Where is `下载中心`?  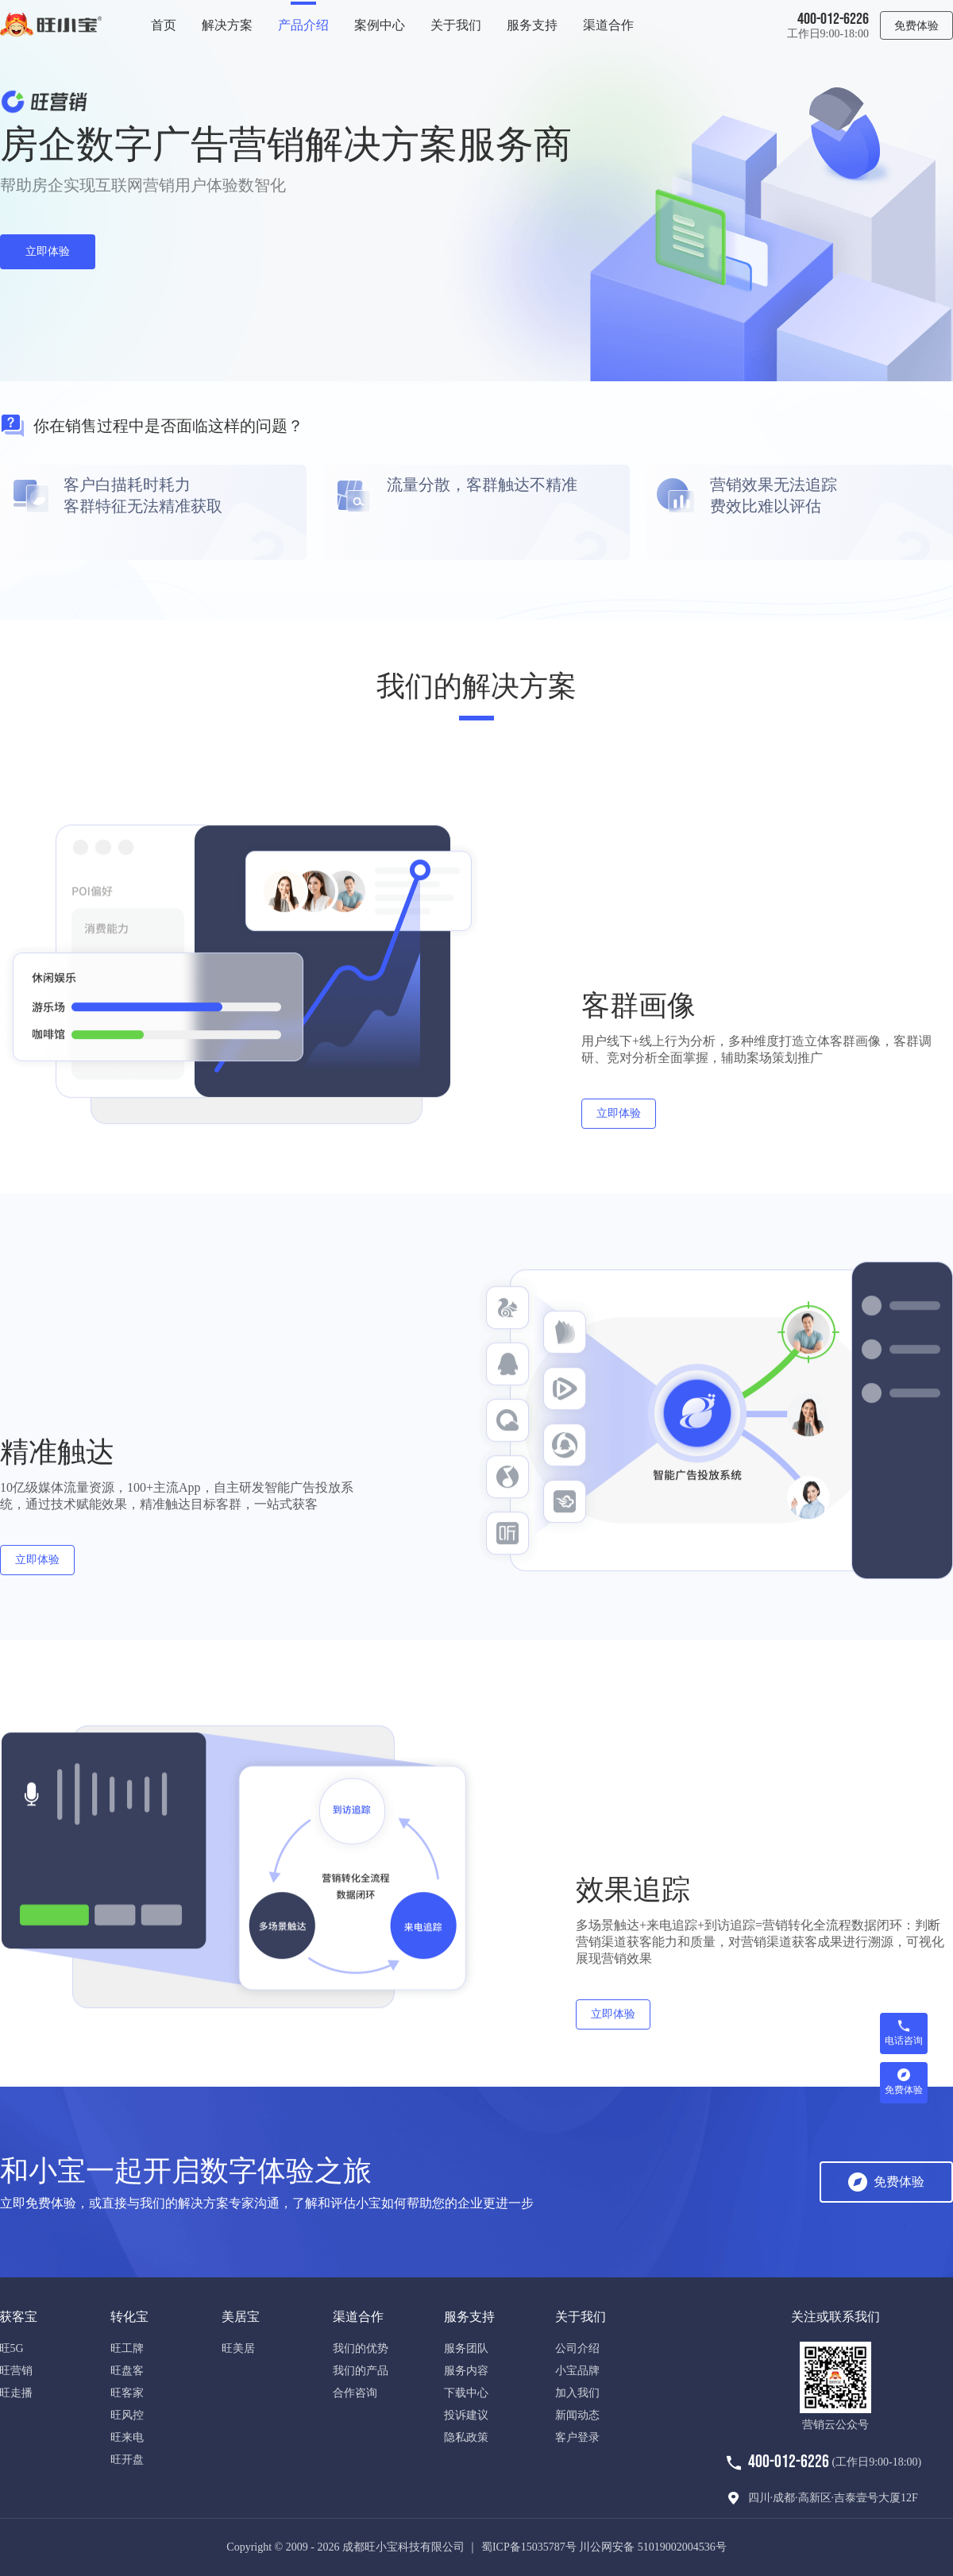 下载中心 is located at coordinates (466, 2393).